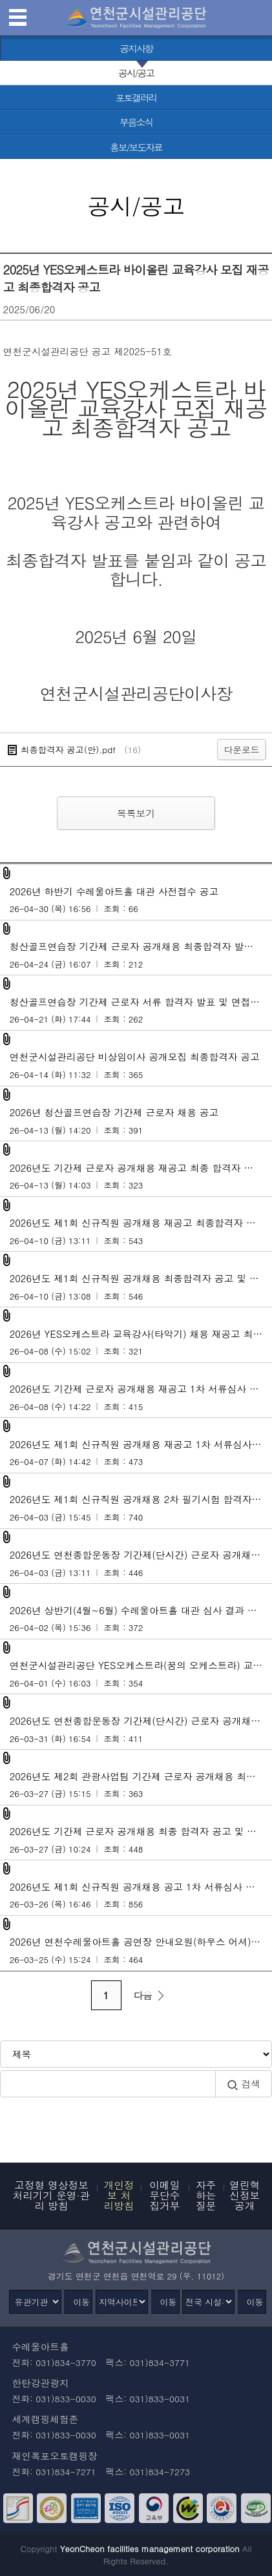 This screenshot has width=272, height=2576. I want to click on [검색방식 선택], so click(136, 2054).